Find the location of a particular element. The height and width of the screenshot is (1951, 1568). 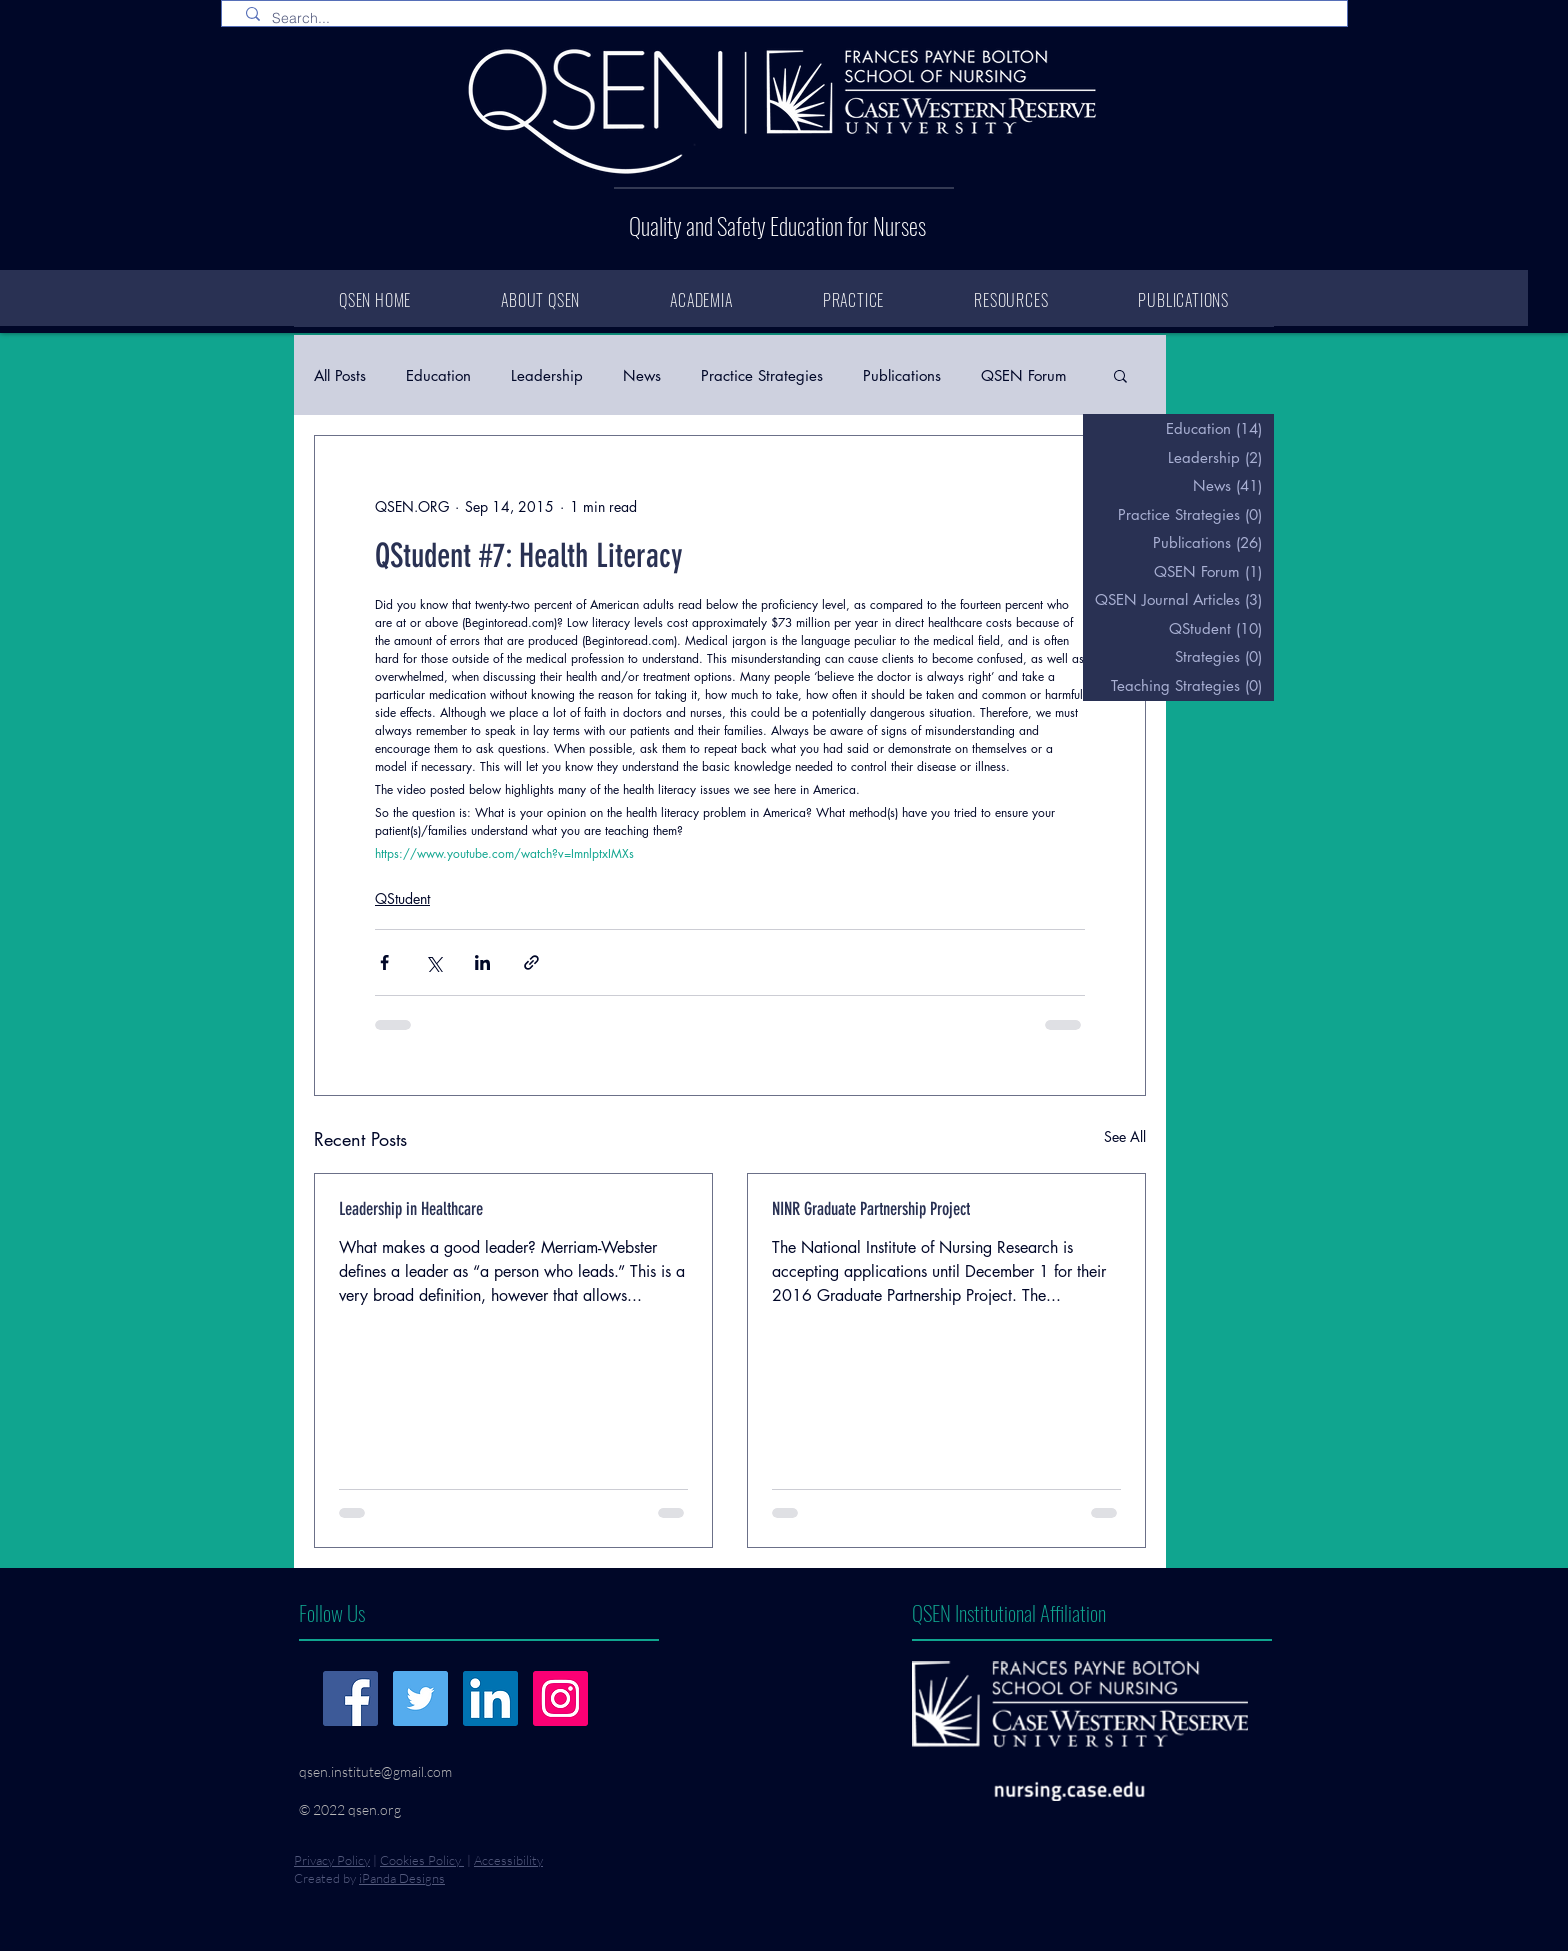

[Instagram] is located at coordinates (560, 1698).